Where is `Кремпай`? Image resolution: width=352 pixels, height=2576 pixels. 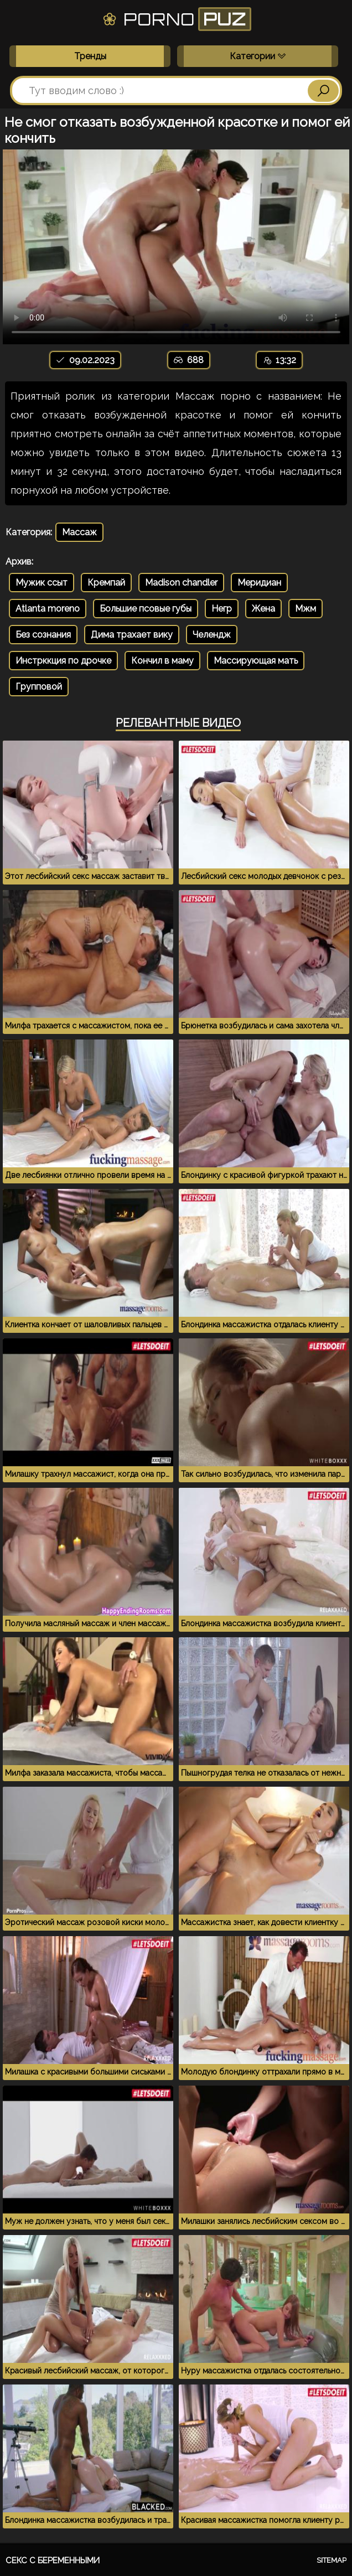 Кремпай is located at coordinates (106, 582).